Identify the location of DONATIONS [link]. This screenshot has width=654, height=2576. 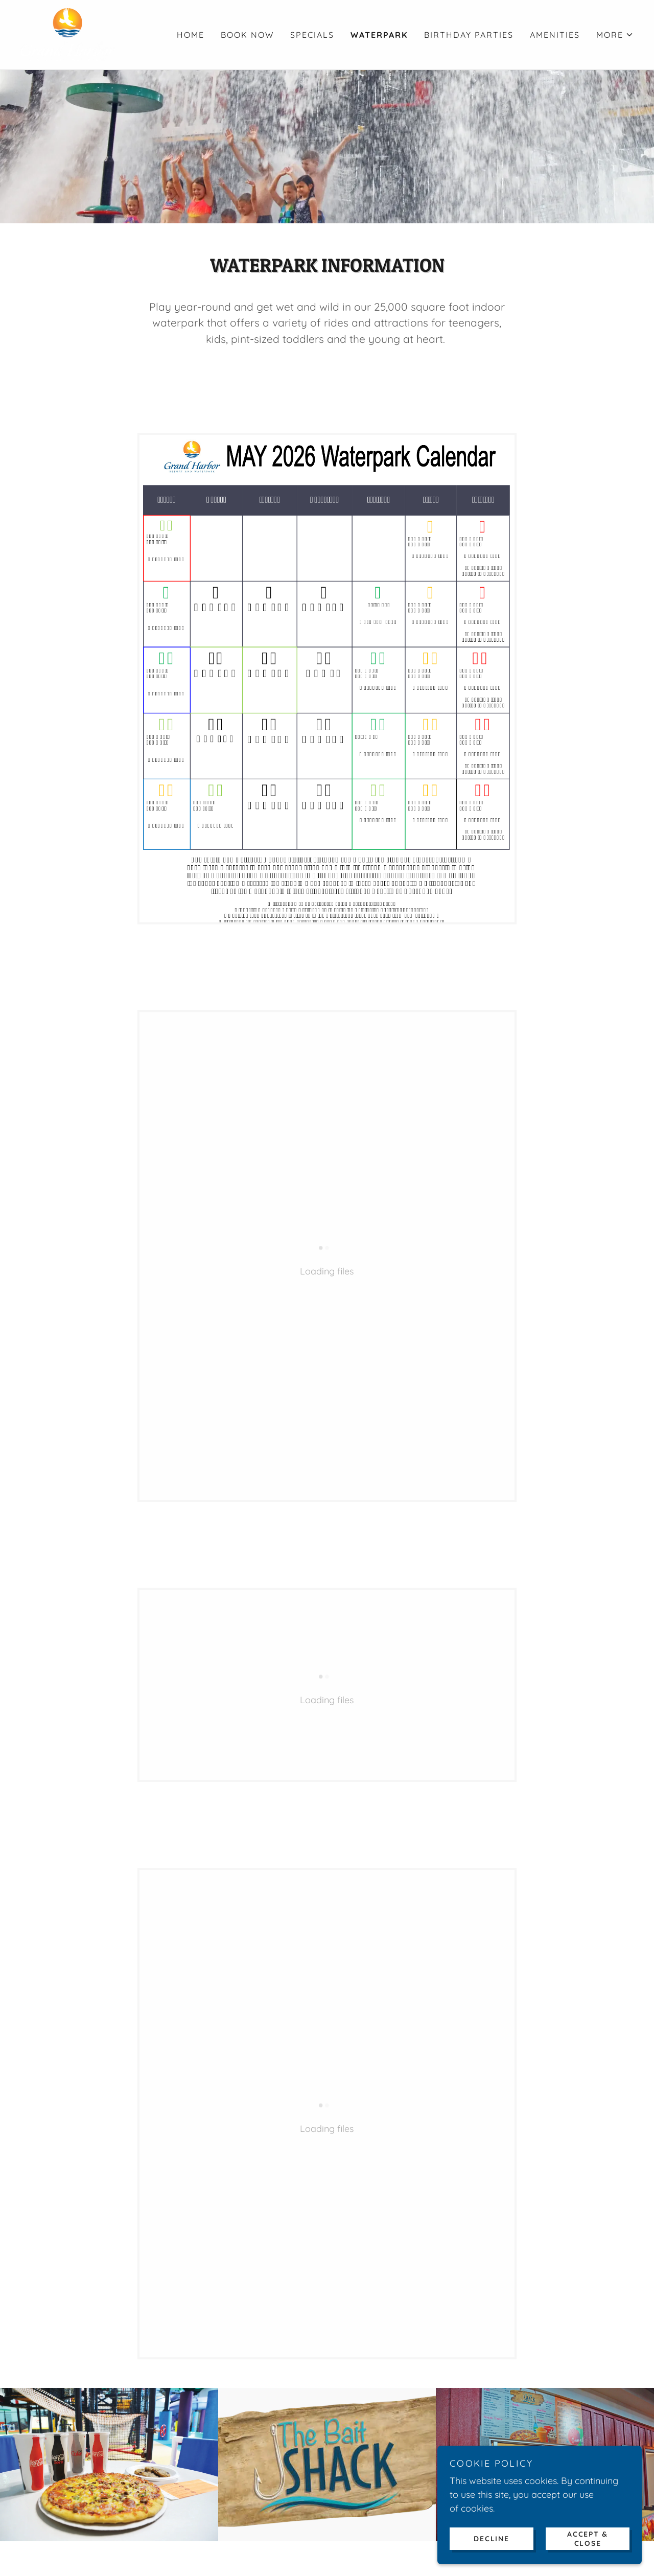
(370, 2435).